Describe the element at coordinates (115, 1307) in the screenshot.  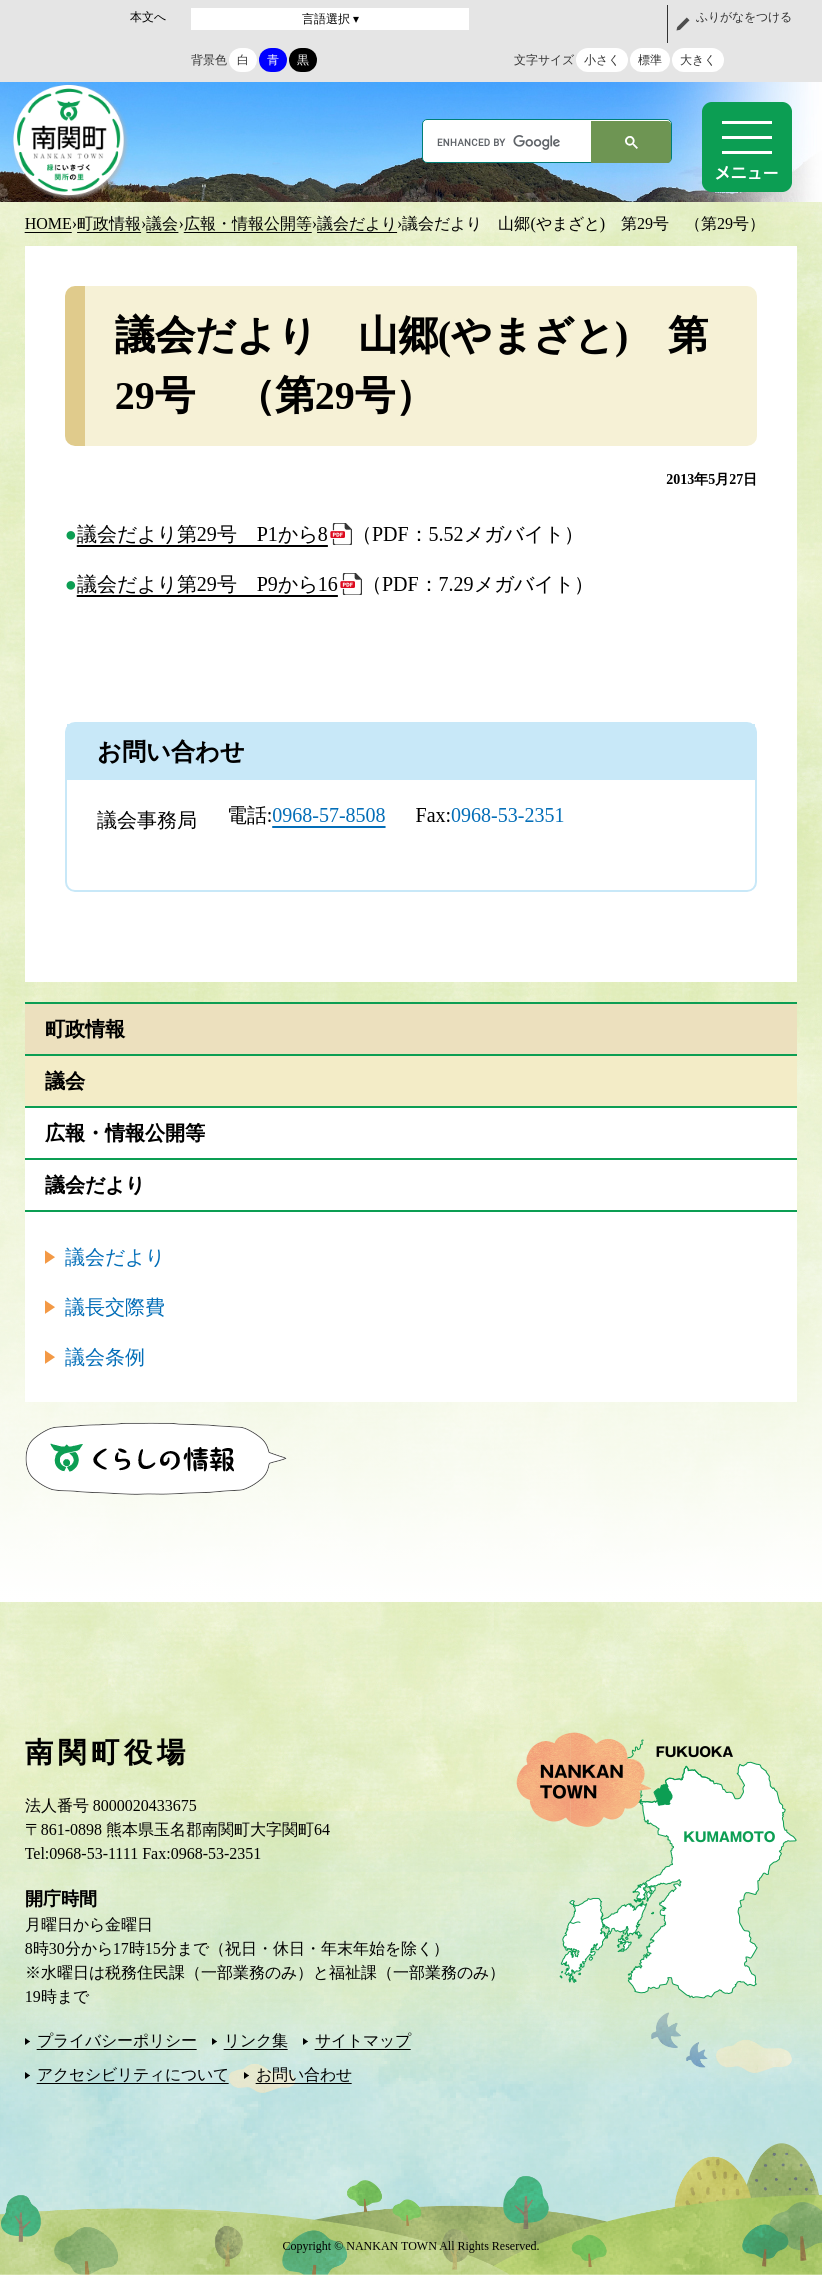
I see `議長交際費` at that location.